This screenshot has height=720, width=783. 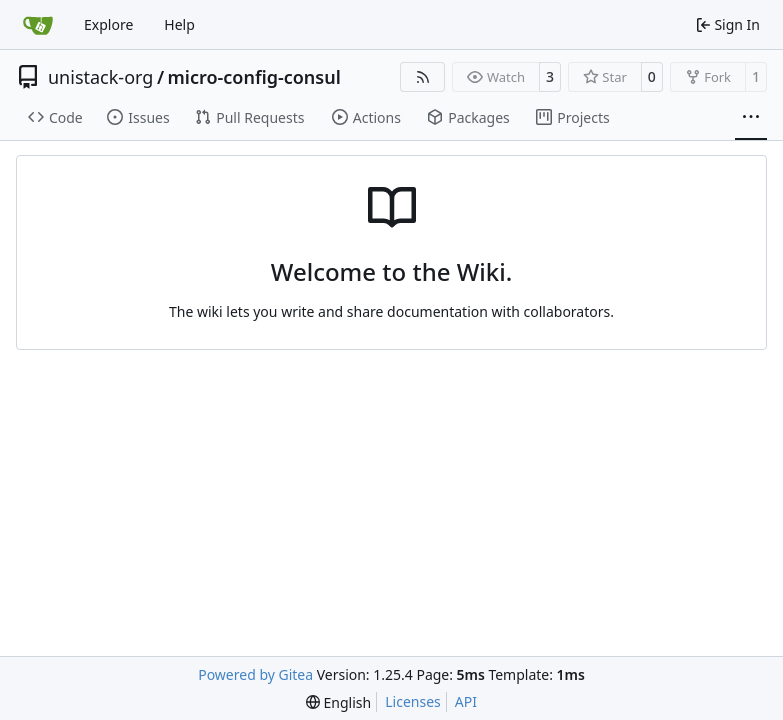 What do you see at coordinates (466, 701) in the screenshot?
I see `API` at bounding box center [466, 701].